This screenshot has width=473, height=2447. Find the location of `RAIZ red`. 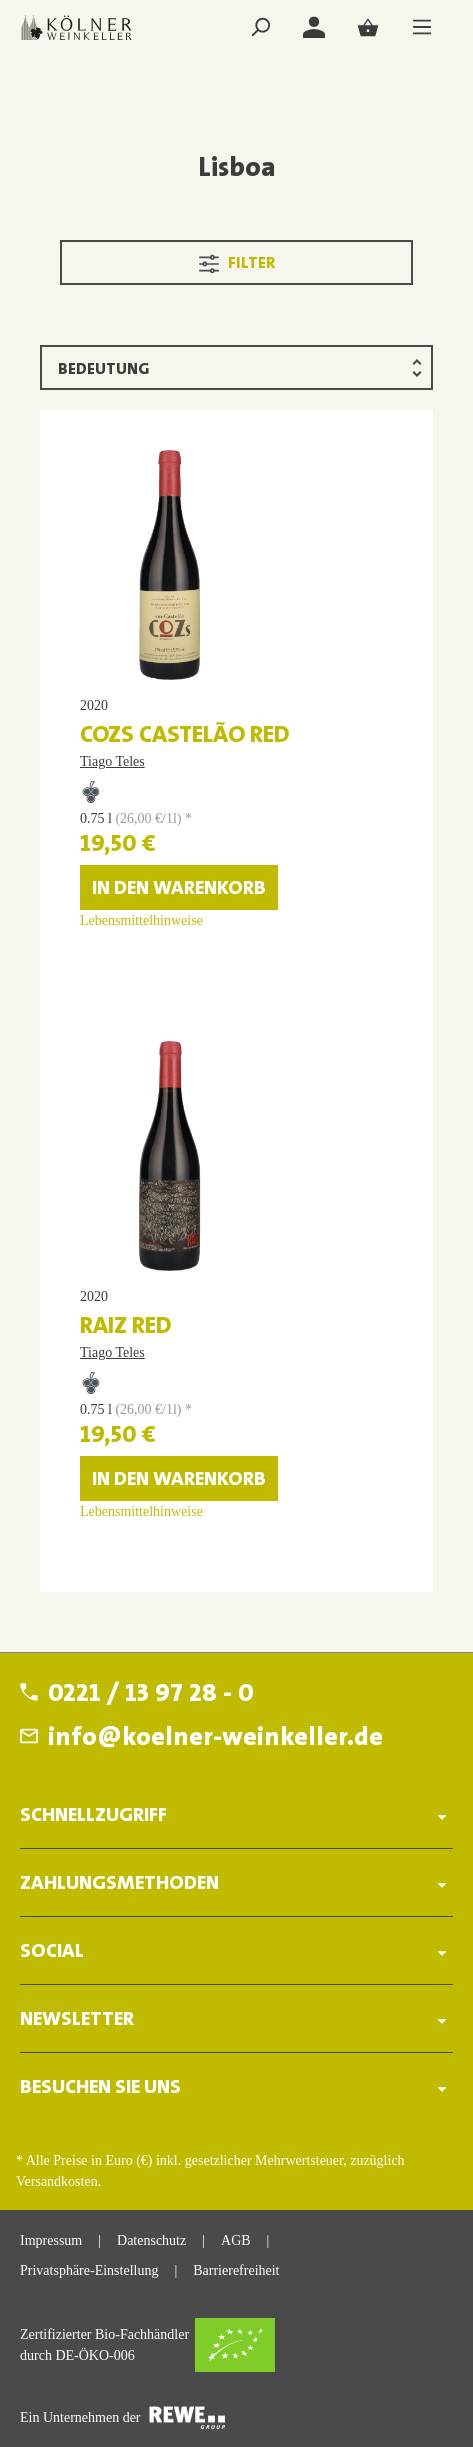

RAIZ red is located at coordinates (126, 1327).